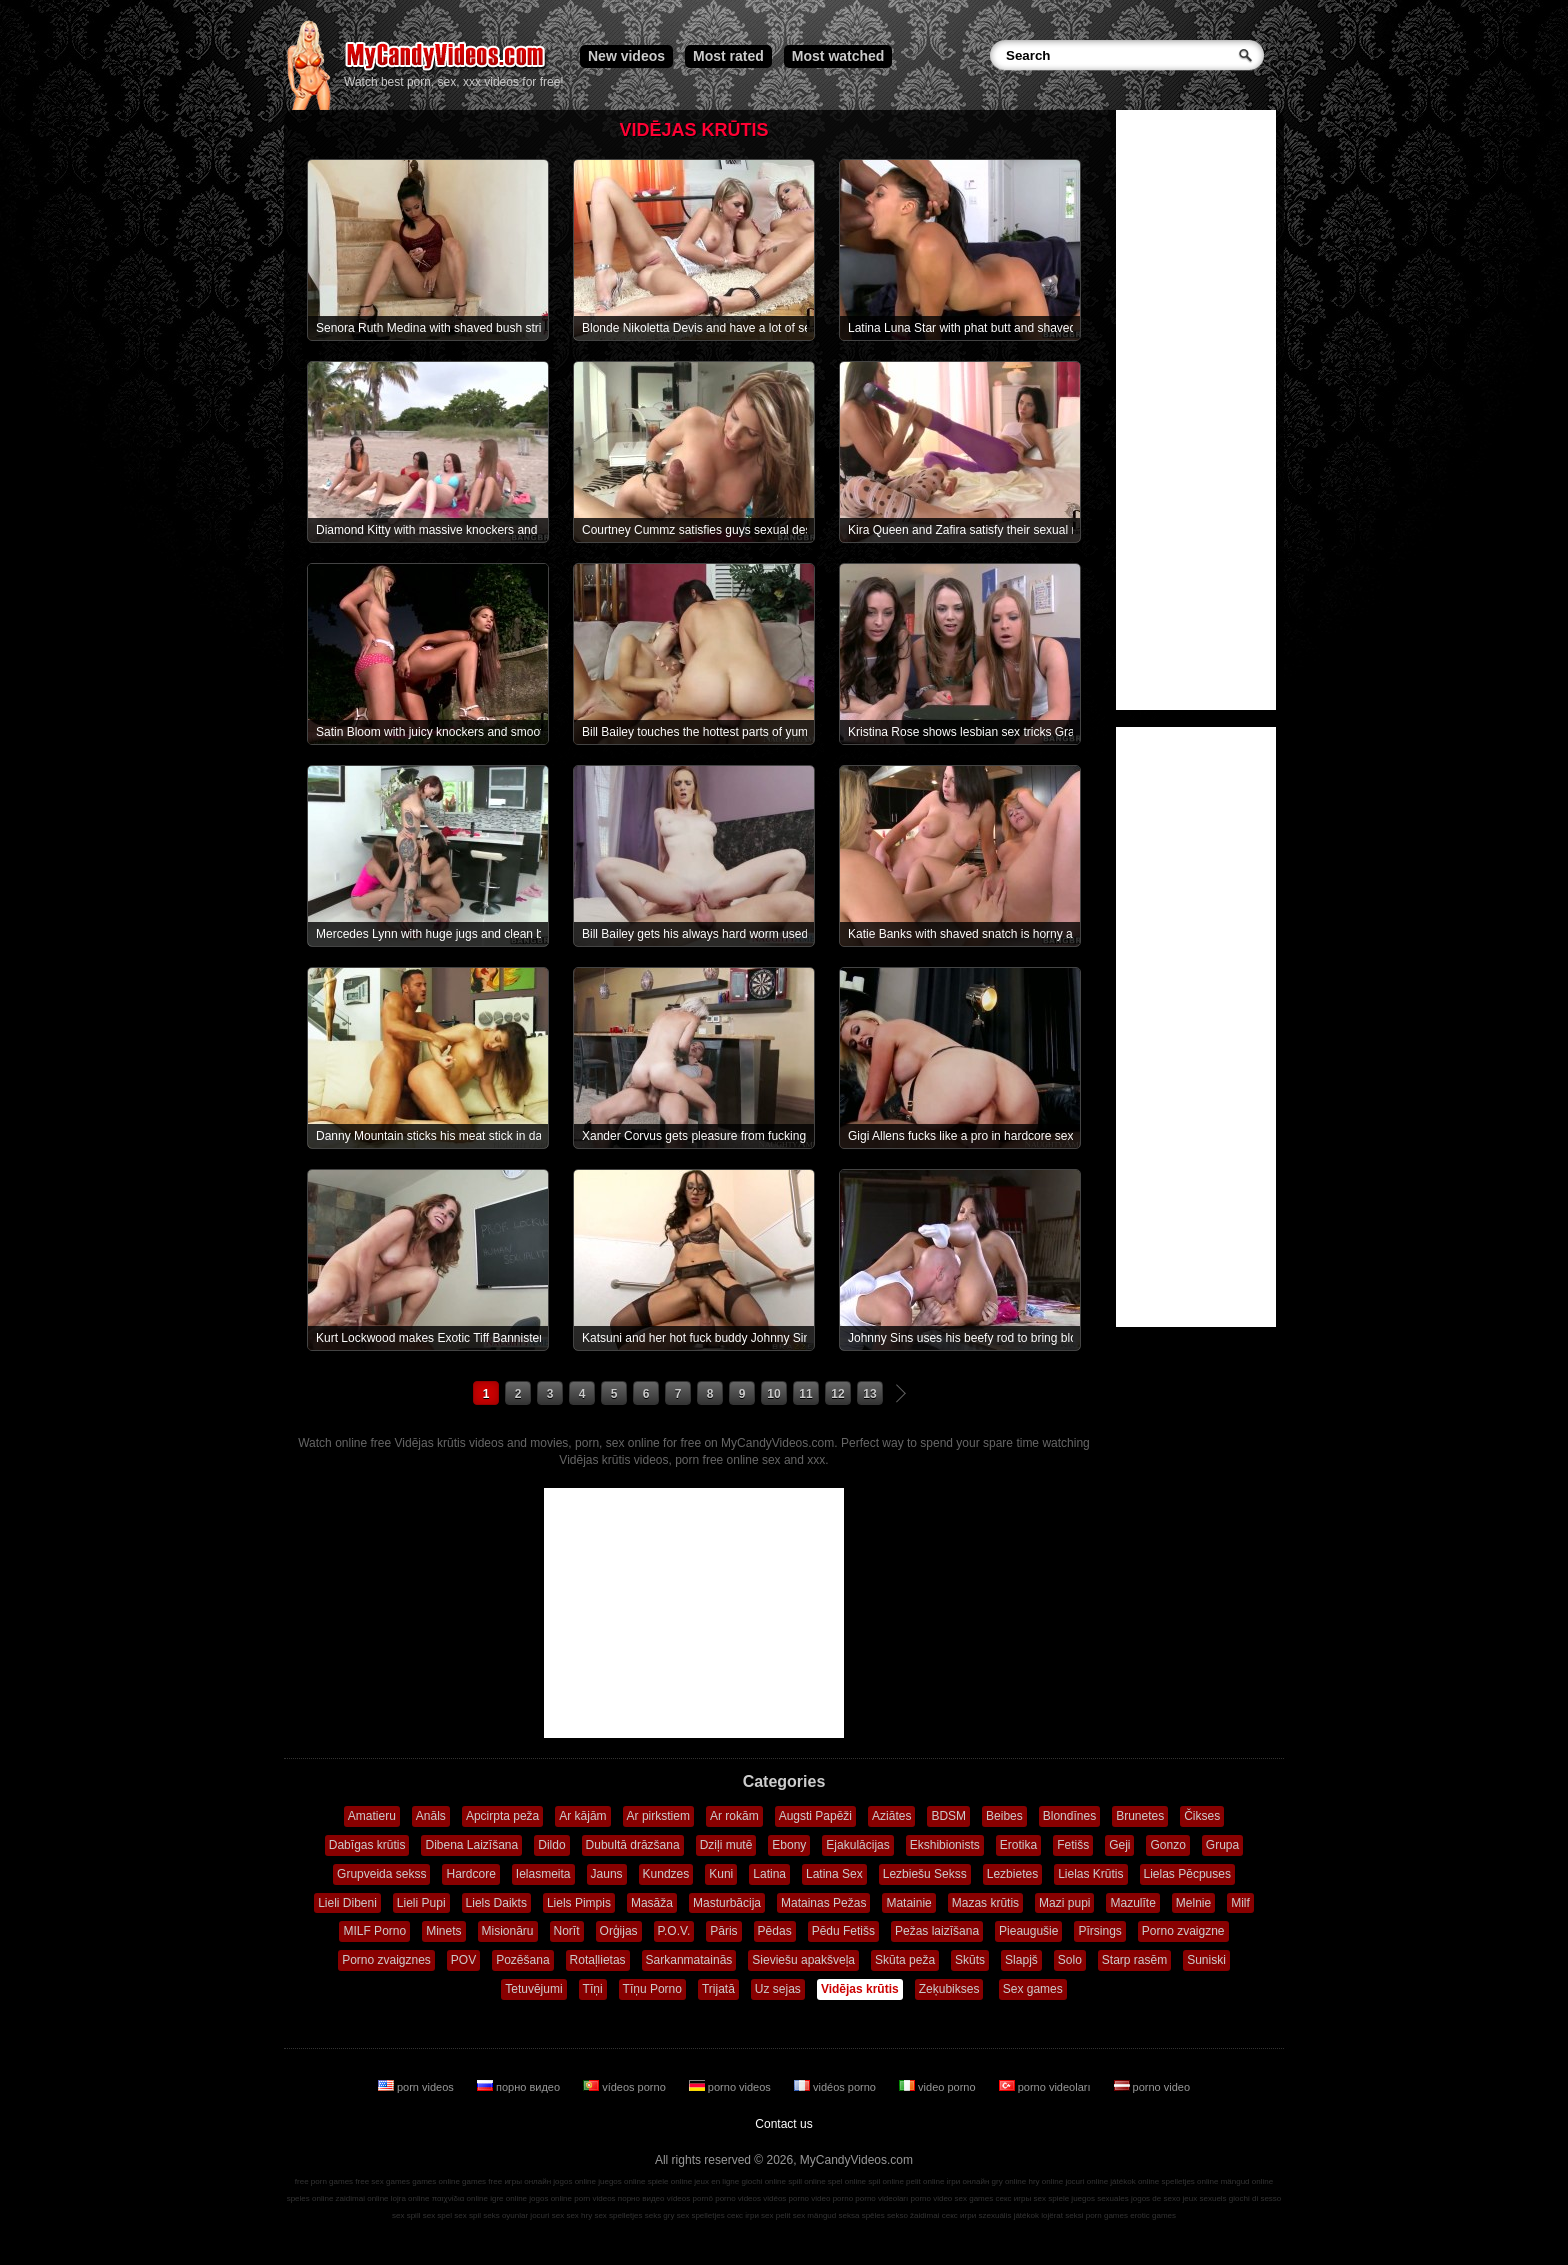 Image resolution: width=1568 pixels, height=2265 pixels. I want to click on Grupa, so click(1222, 1845).